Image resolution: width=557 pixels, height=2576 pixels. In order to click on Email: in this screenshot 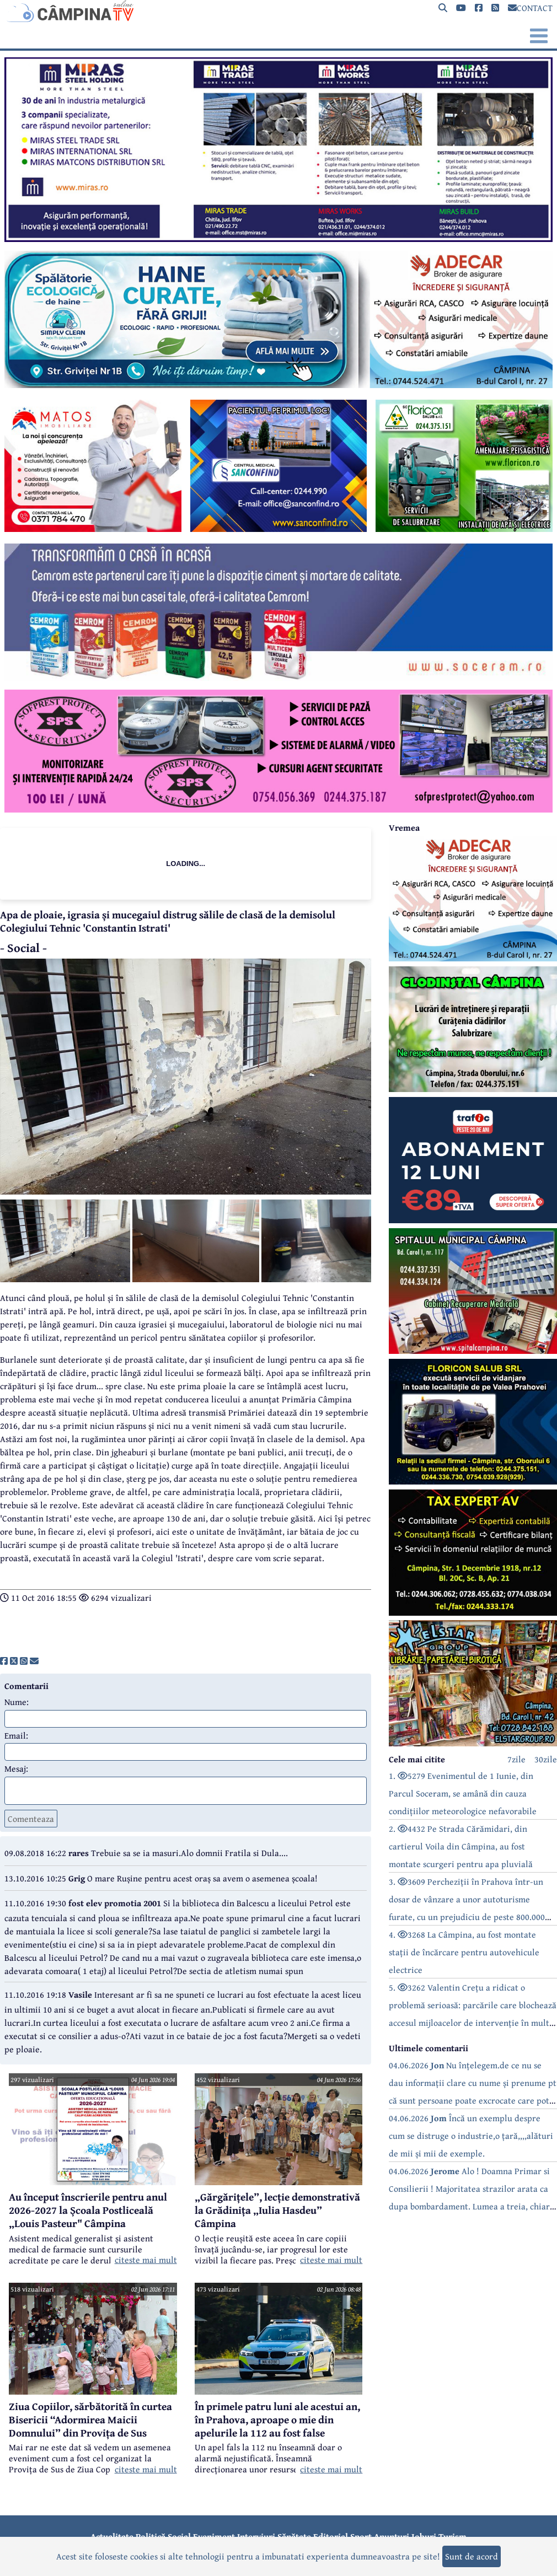, I will do `click(16, 1735)`.